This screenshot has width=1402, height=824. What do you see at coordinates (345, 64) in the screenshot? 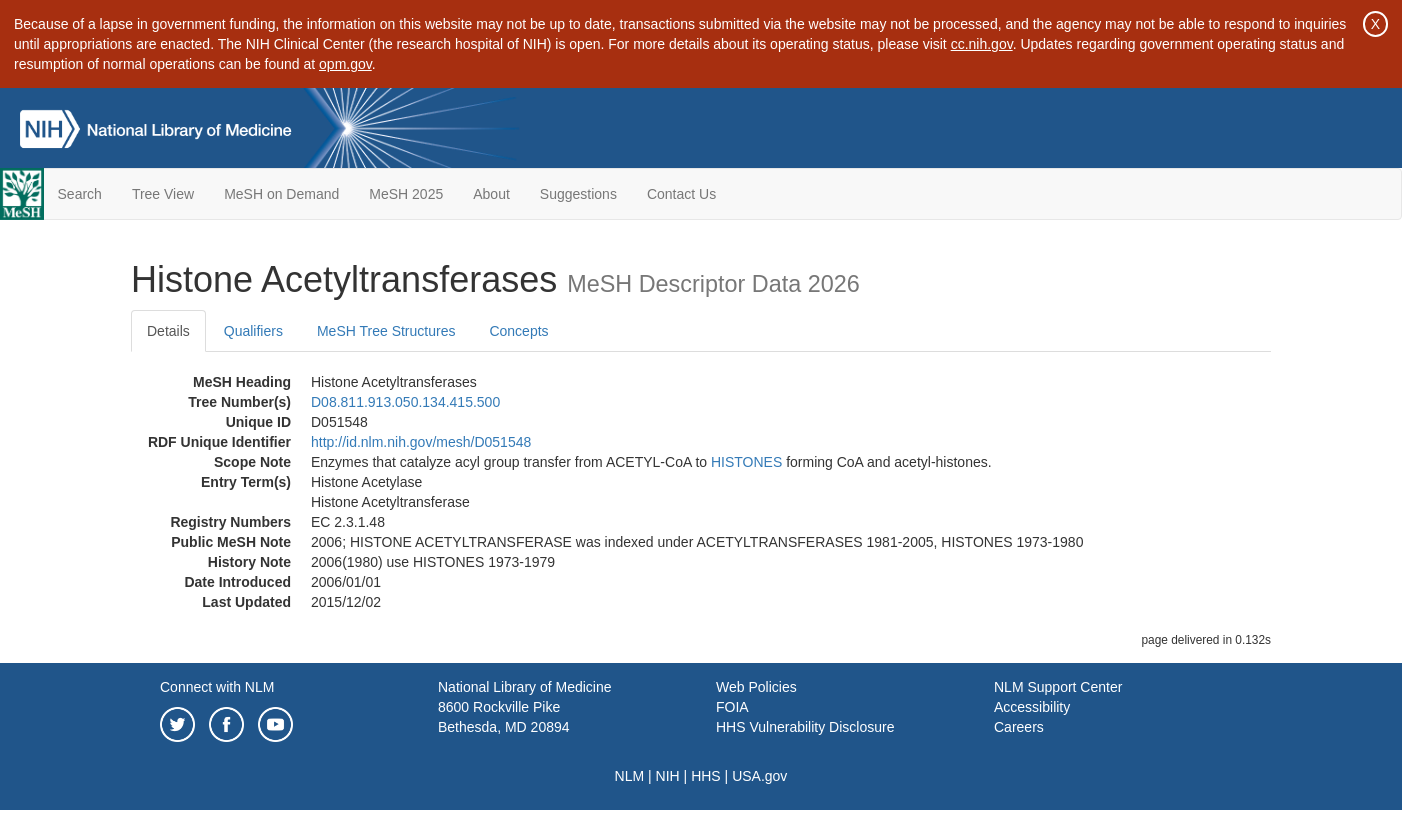
I see `opm.gov` at bounding box center [345, 64].